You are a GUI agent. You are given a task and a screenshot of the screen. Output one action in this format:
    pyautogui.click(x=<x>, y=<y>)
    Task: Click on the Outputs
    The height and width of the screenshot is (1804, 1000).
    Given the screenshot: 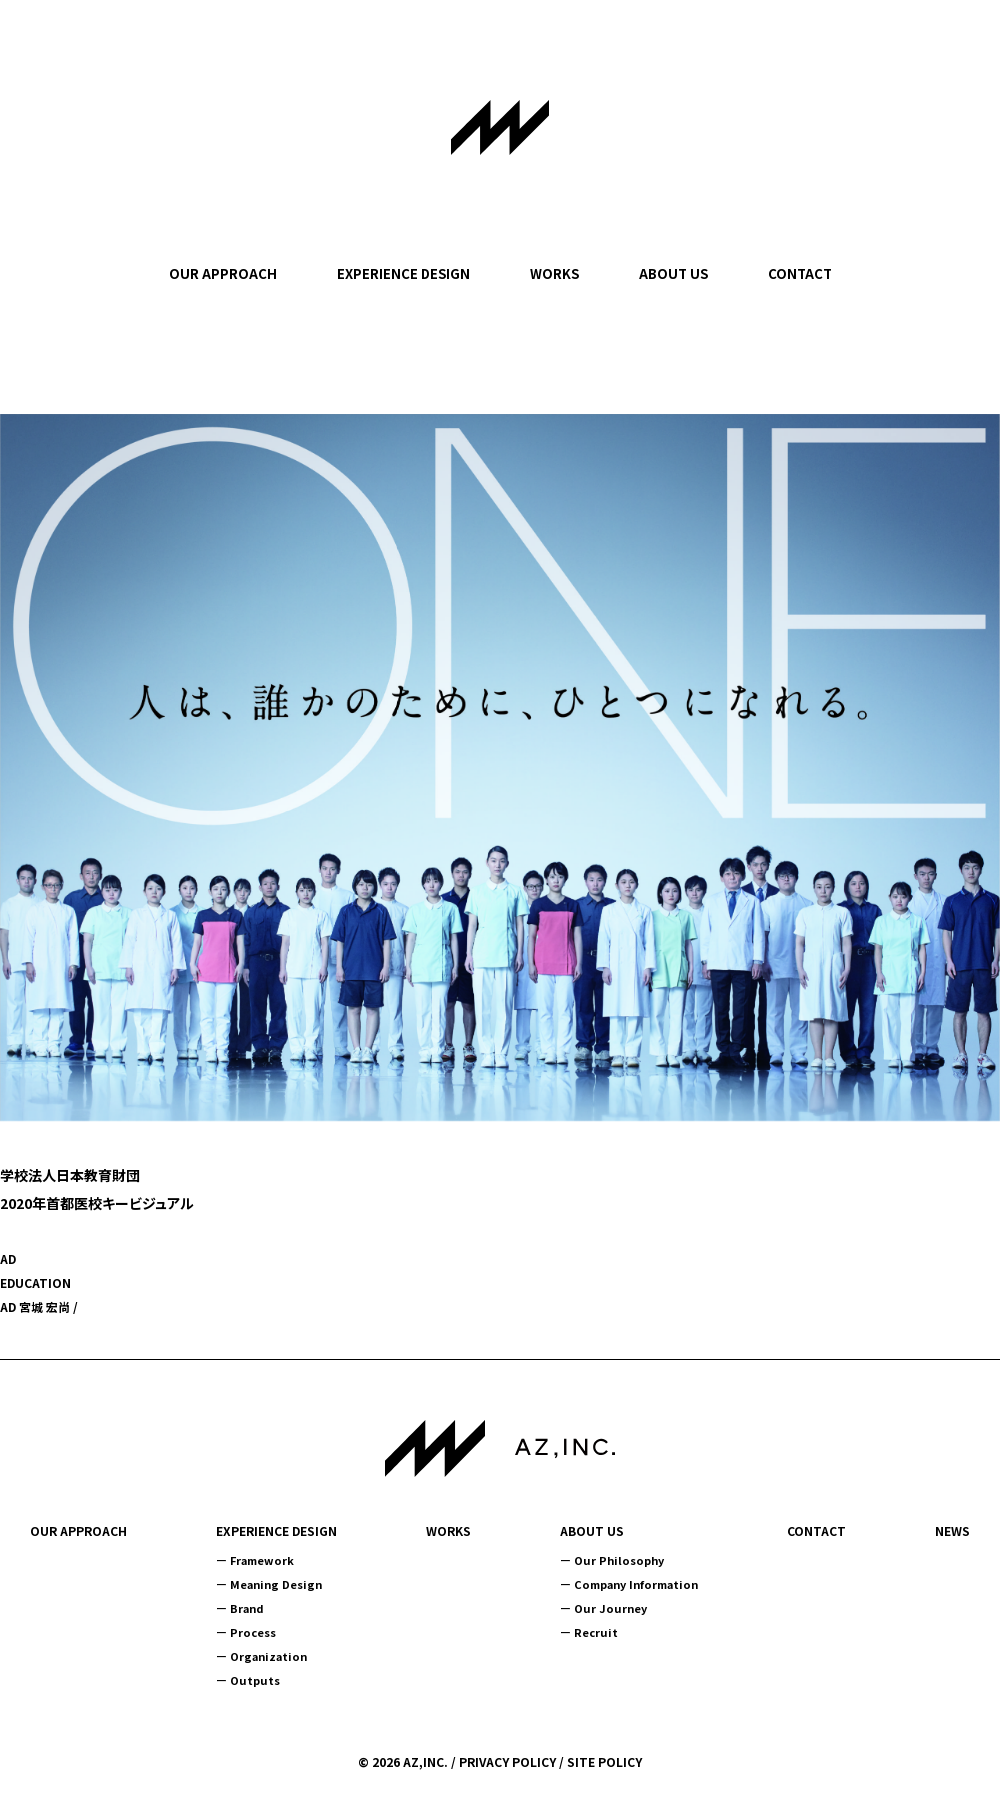 What is the action you would take?
    pyautogui.click(x=255, y=1680)
    